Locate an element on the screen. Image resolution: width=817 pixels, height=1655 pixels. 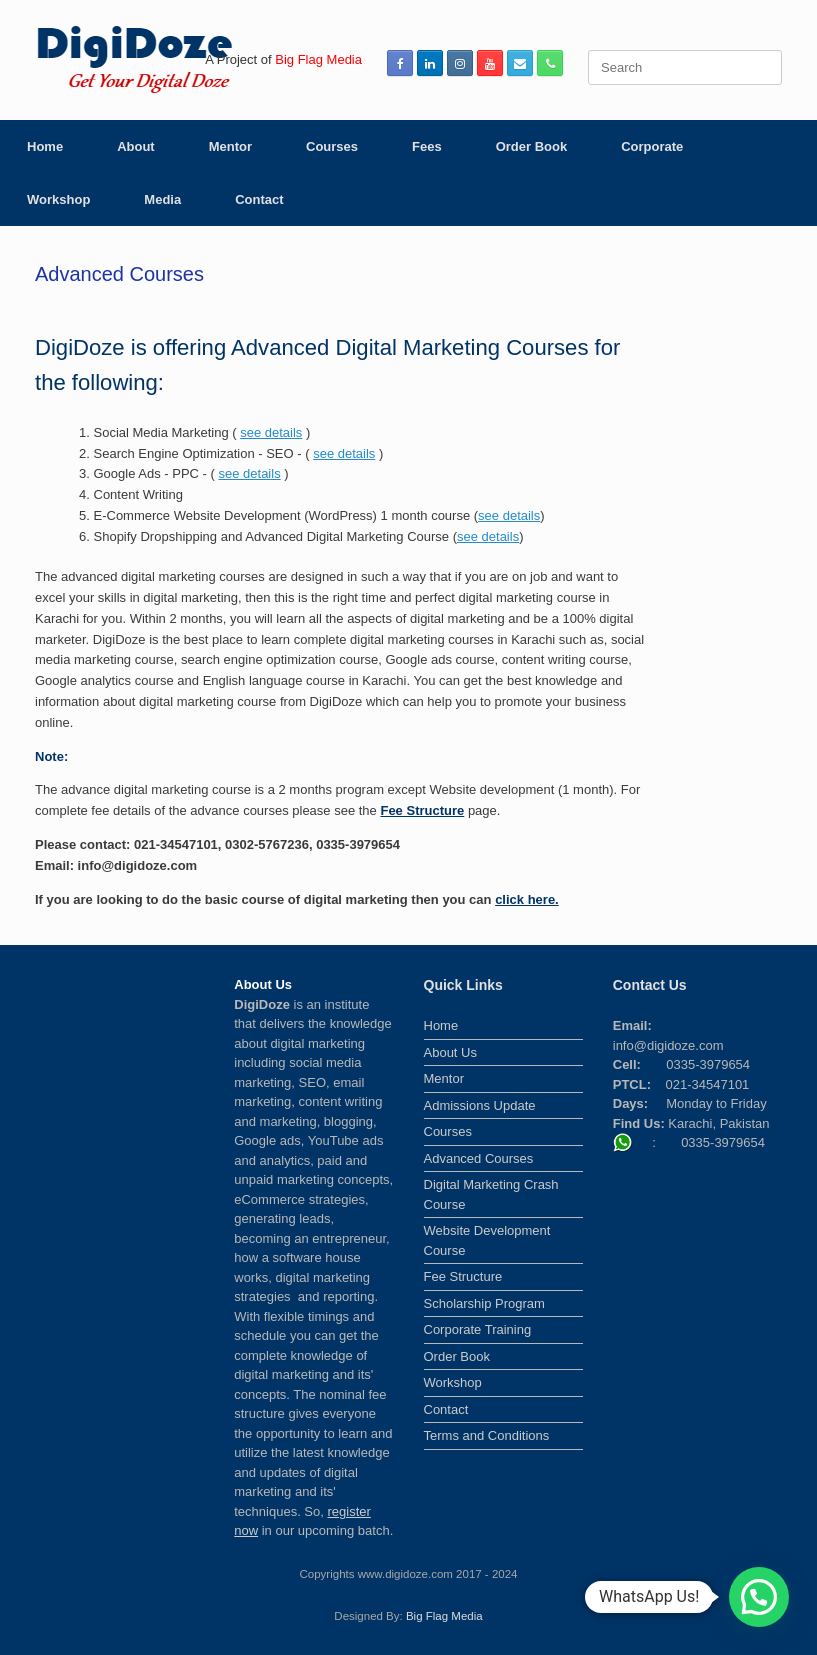
click here. is located at coordinates (527, 899).